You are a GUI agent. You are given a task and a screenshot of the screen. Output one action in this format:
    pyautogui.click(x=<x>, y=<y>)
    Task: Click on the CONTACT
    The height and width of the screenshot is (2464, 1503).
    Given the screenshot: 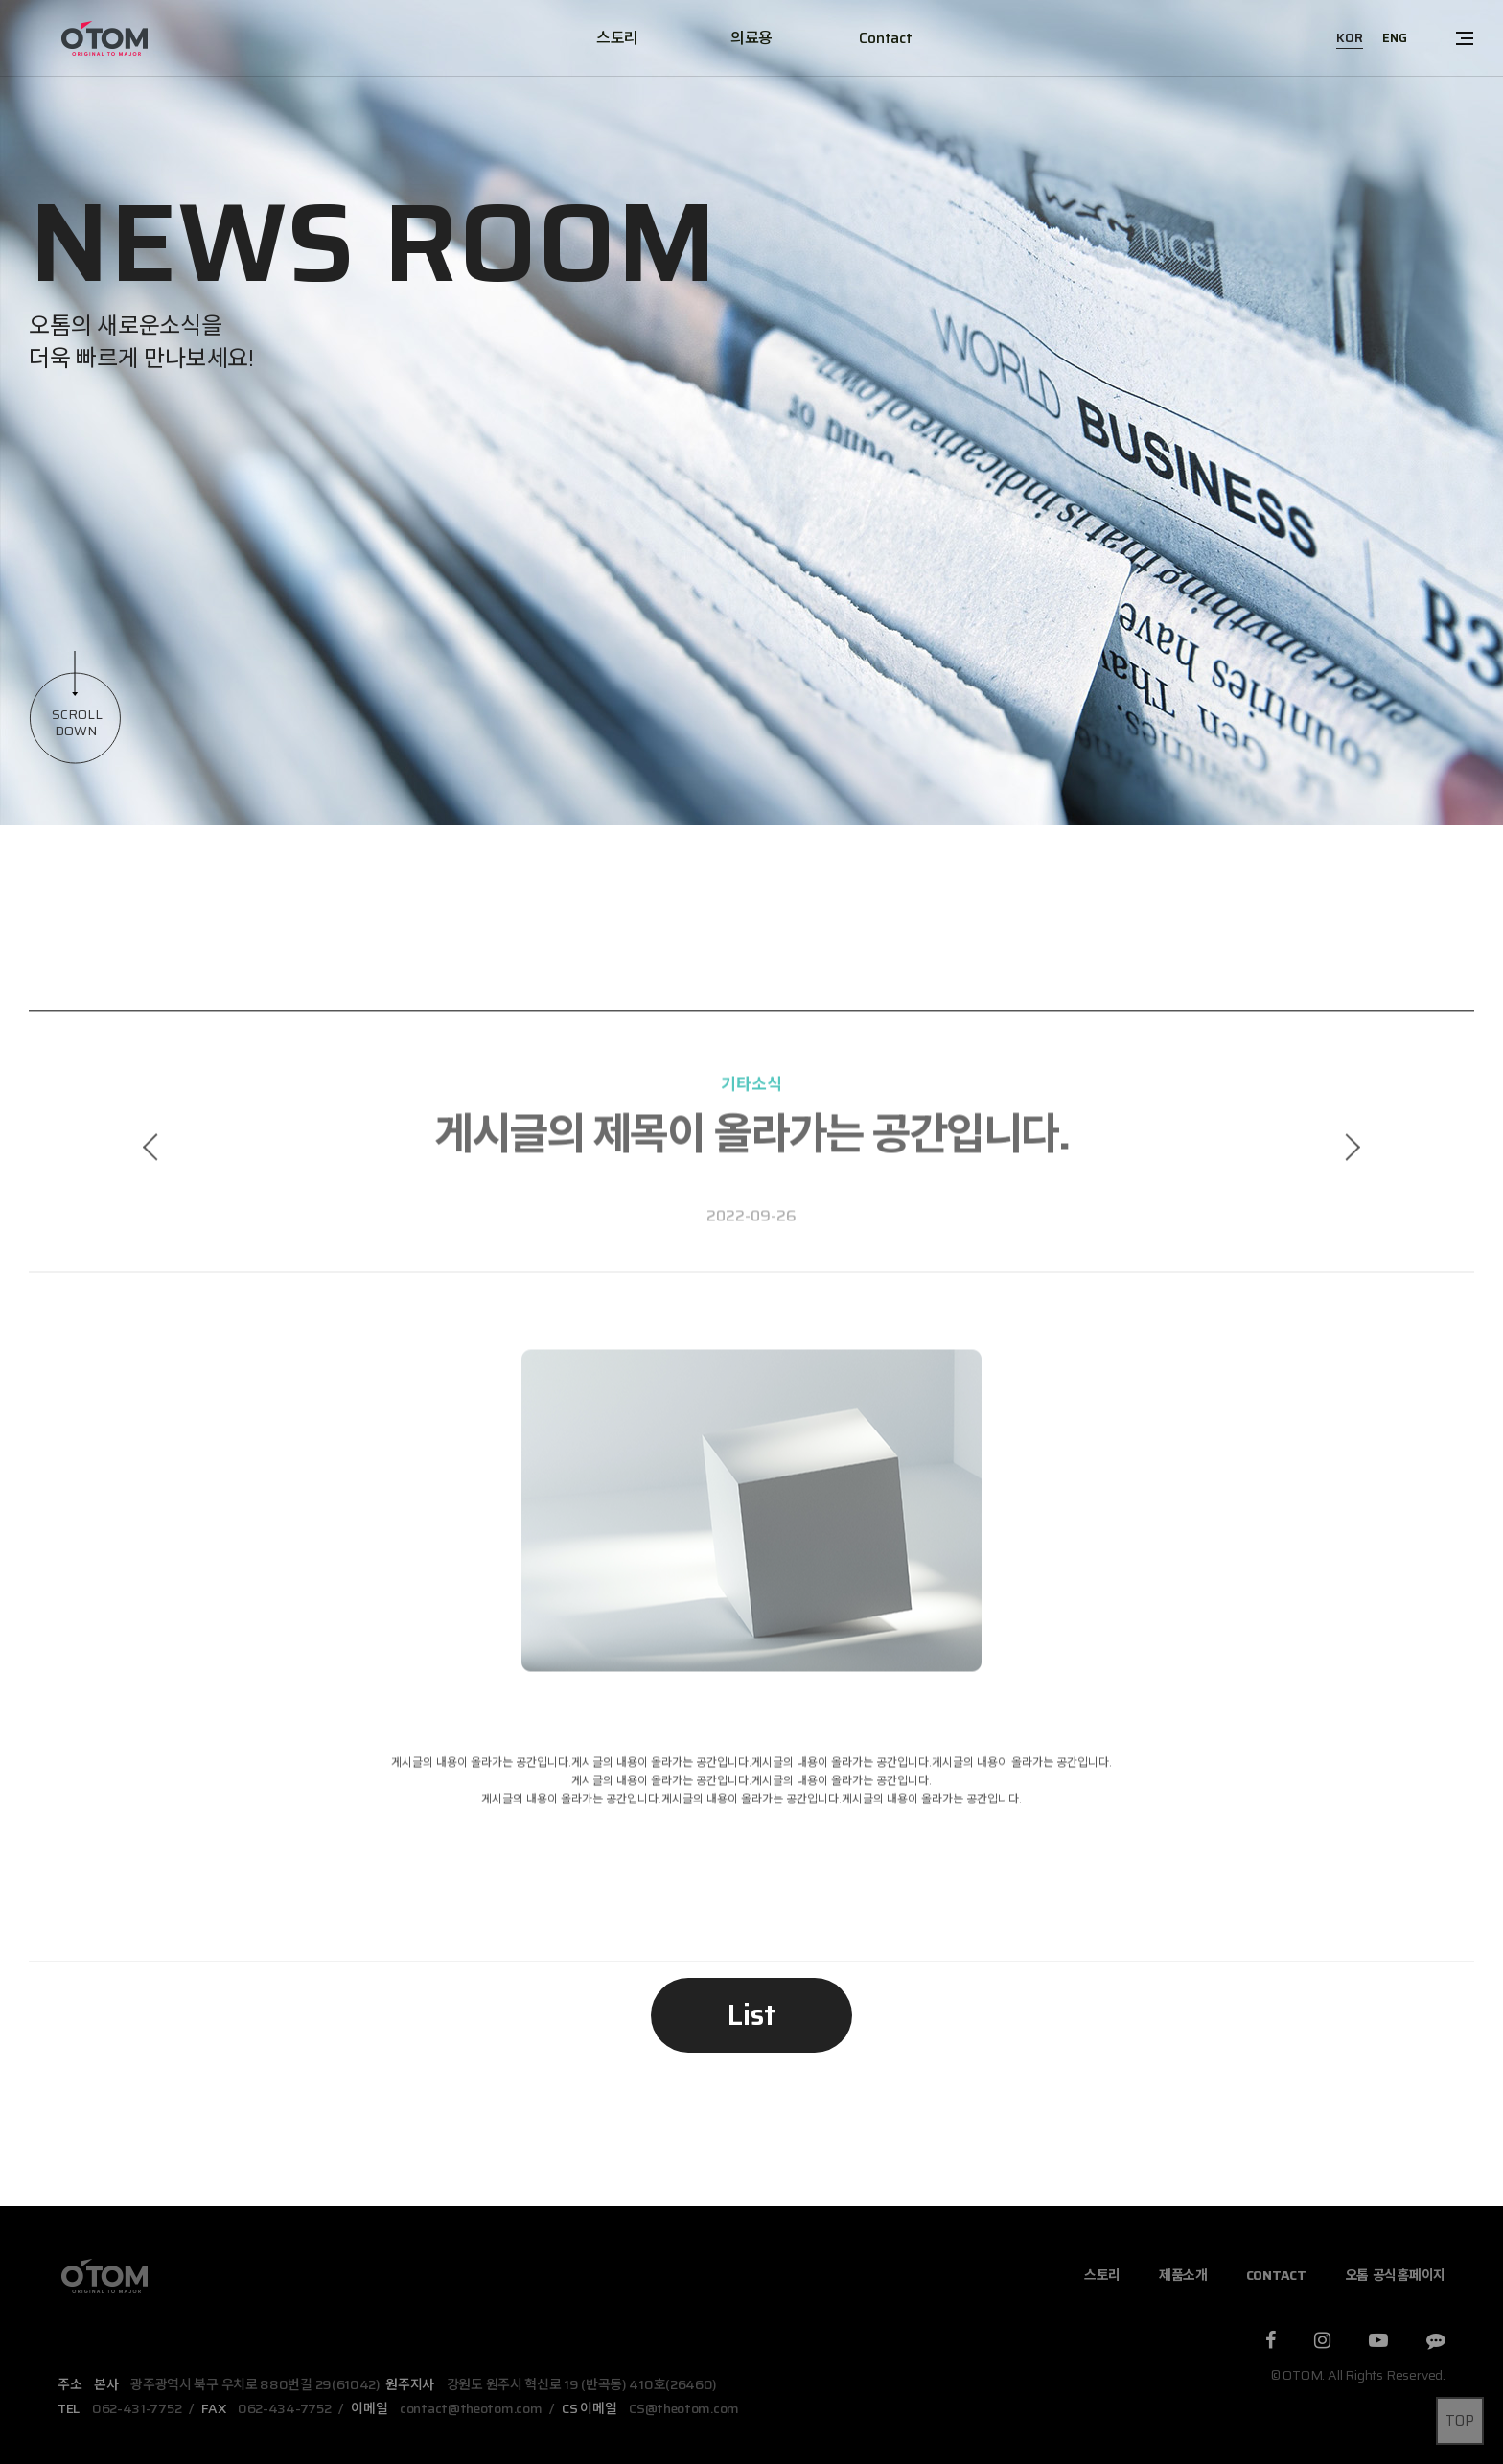 What is the action you would take?
    pyautogui.click(x=1276, y=2275)
    